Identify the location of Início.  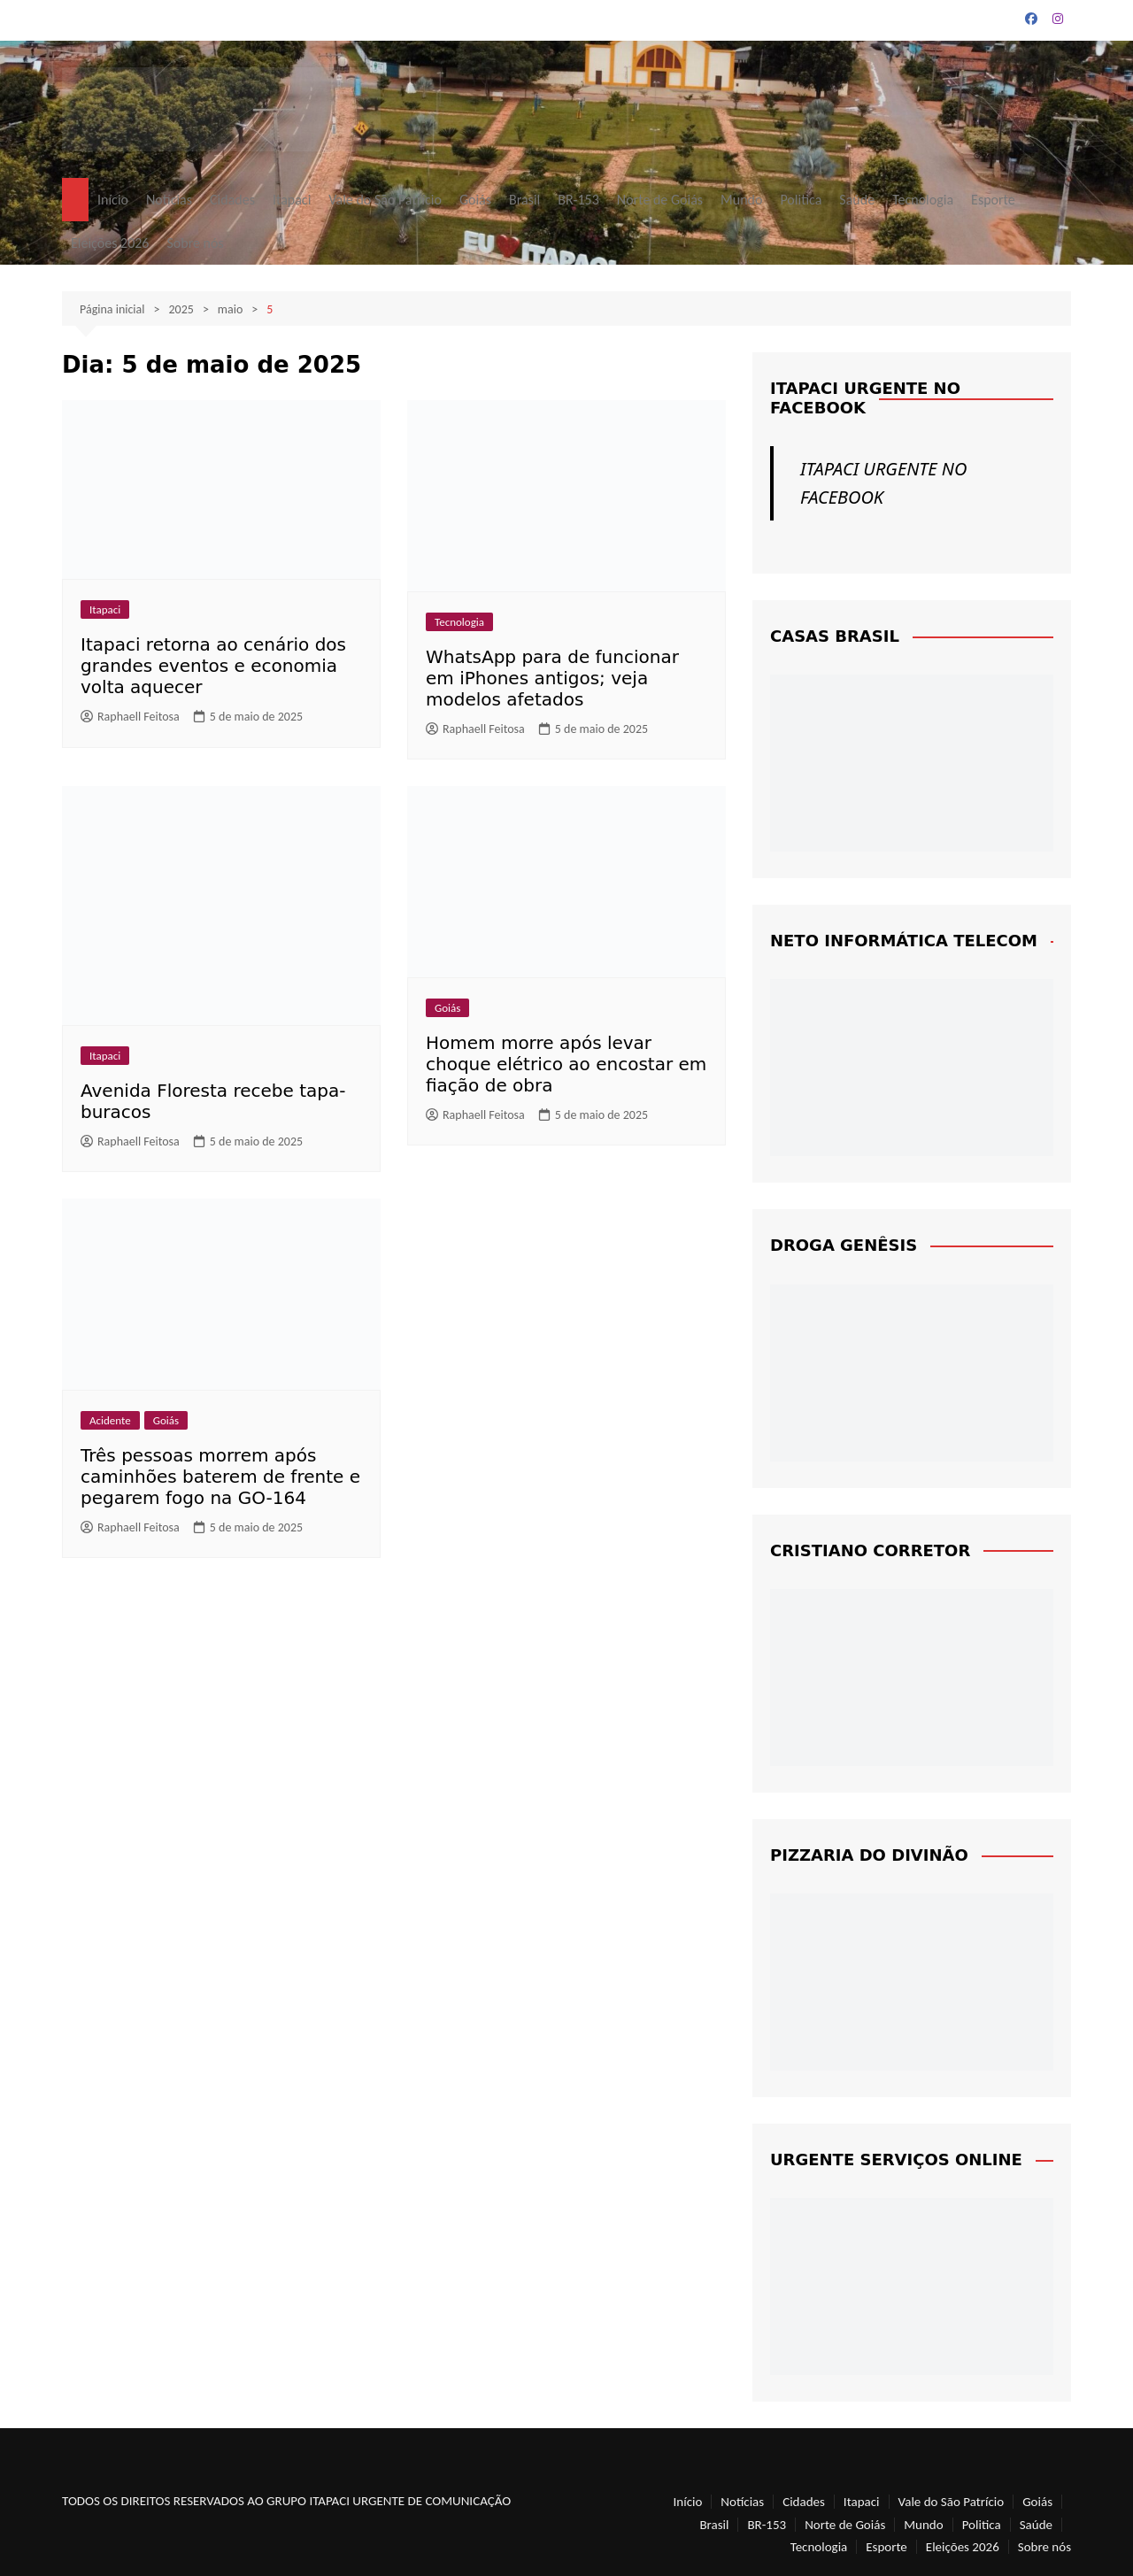
(112, 199).